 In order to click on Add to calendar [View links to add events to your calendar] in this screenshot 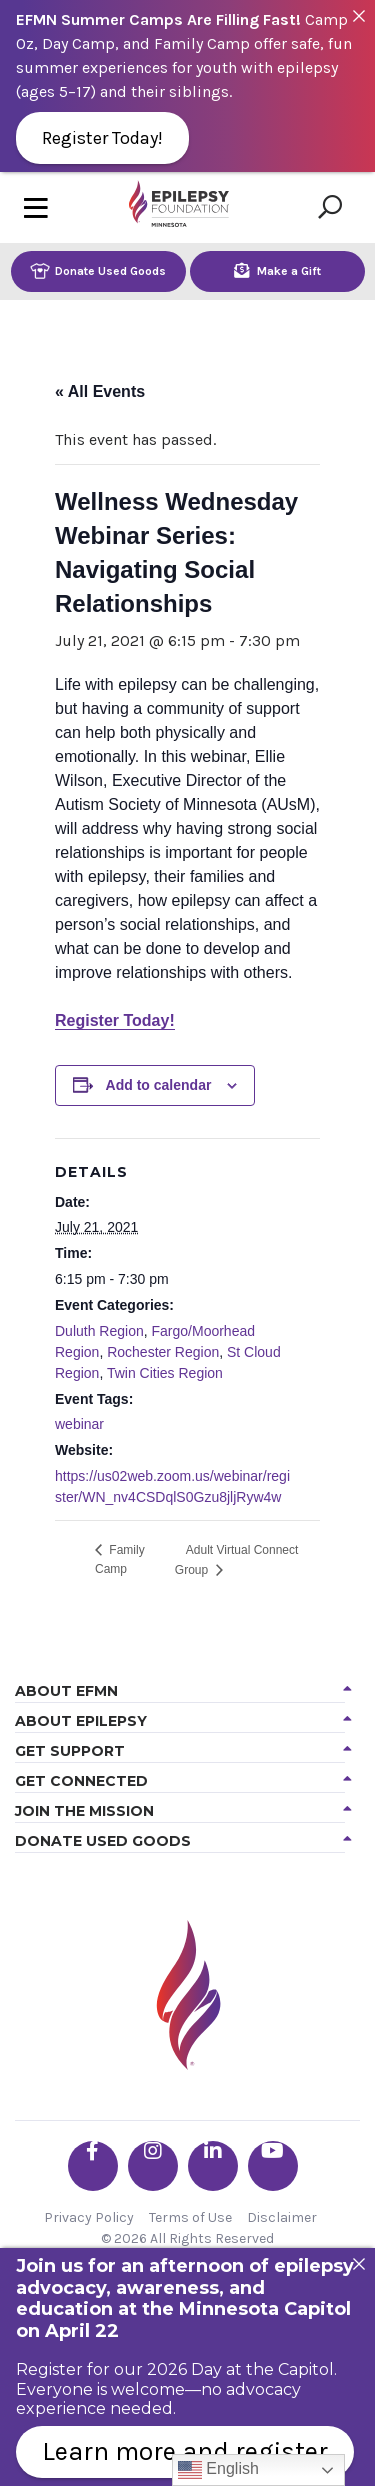, I will do `click(159, 1085)`.